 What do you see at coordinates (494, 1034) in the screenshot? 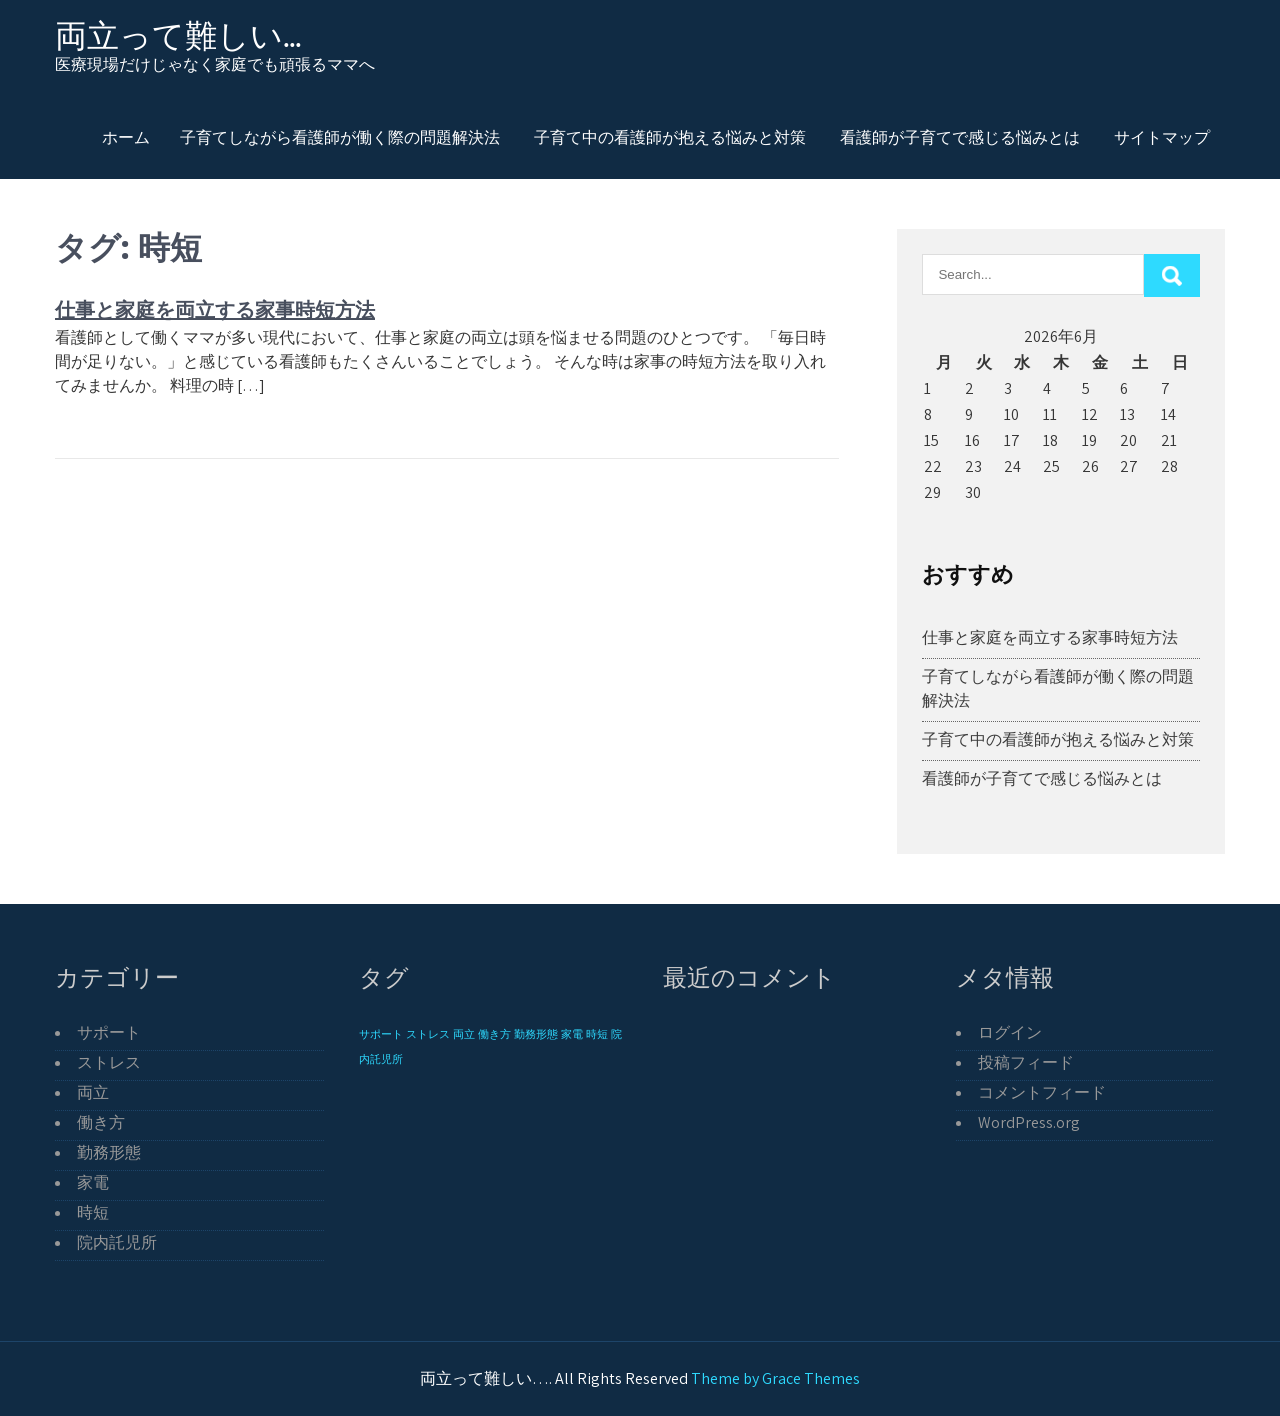
I see `働き方 [働き方 (1個の項目)]` at bounding box center [494, 1034].